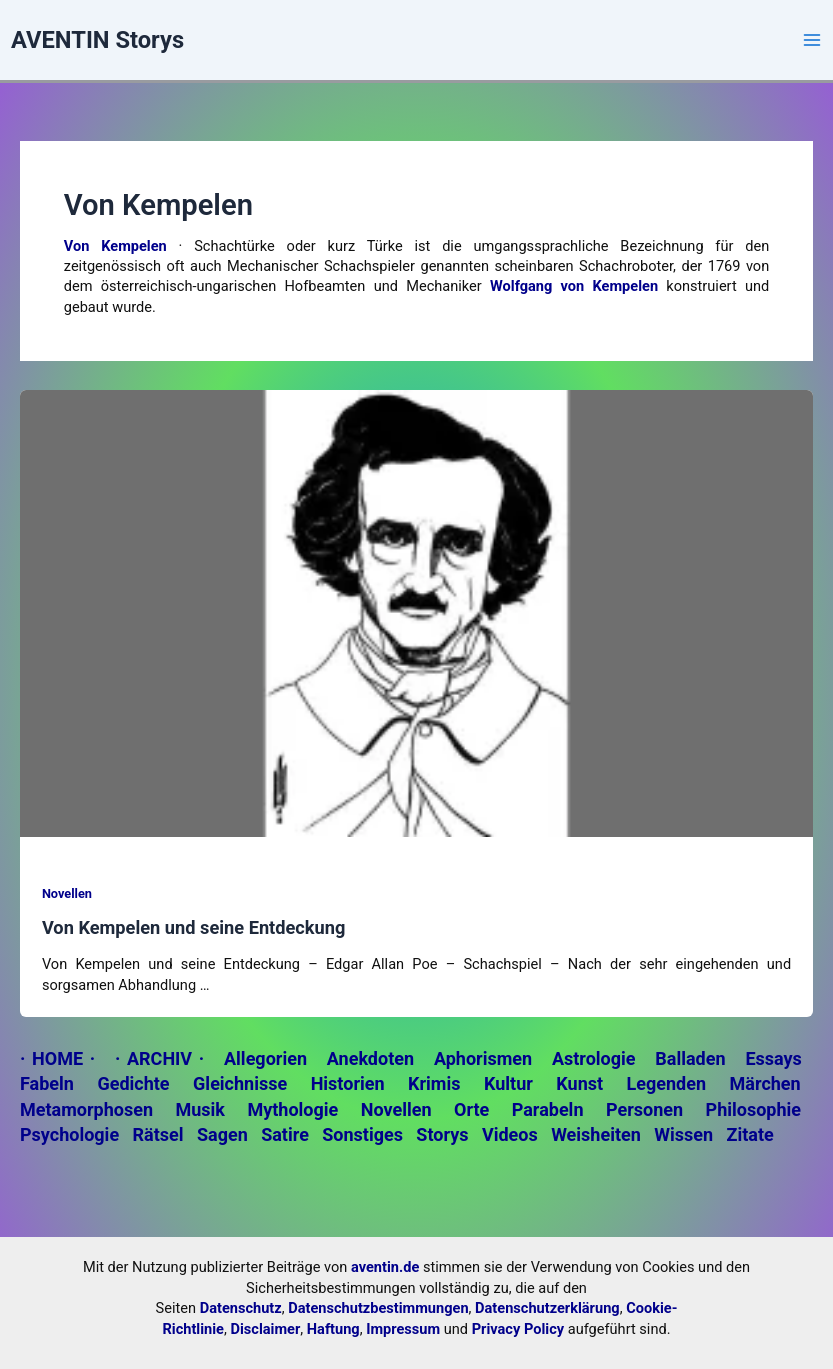  What do you see at coordinates (348, 1083) in the screenshot?
I see `Historien` at bounding box center [348, 1083].